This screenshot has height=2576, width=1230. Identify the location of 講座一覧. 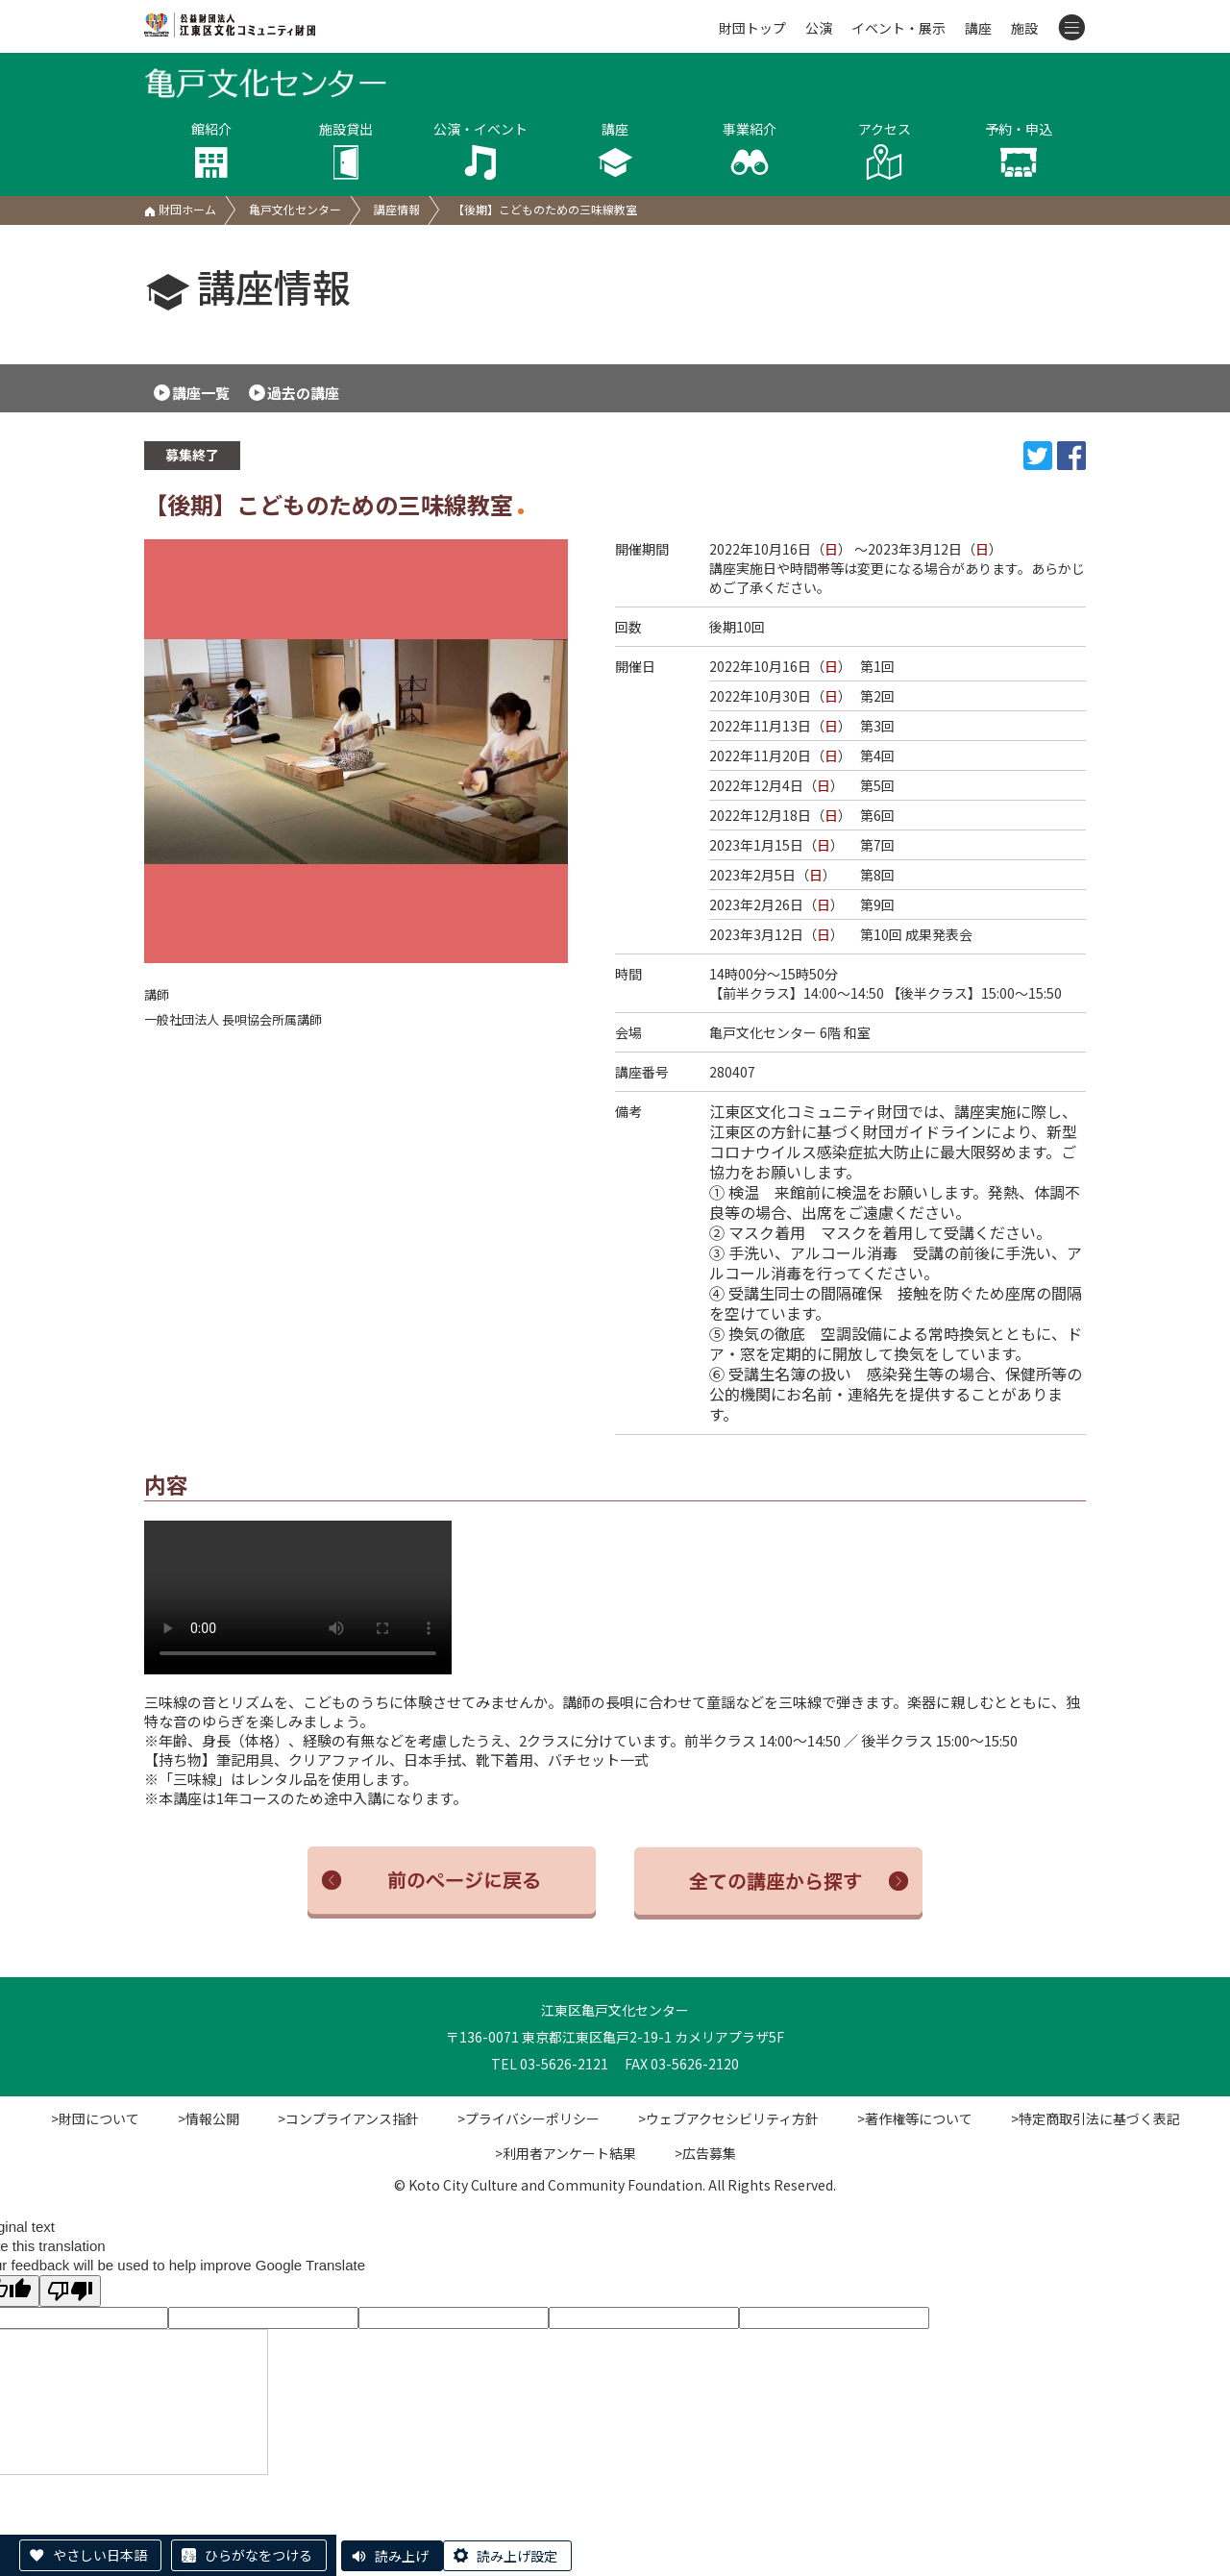
(201, 393).